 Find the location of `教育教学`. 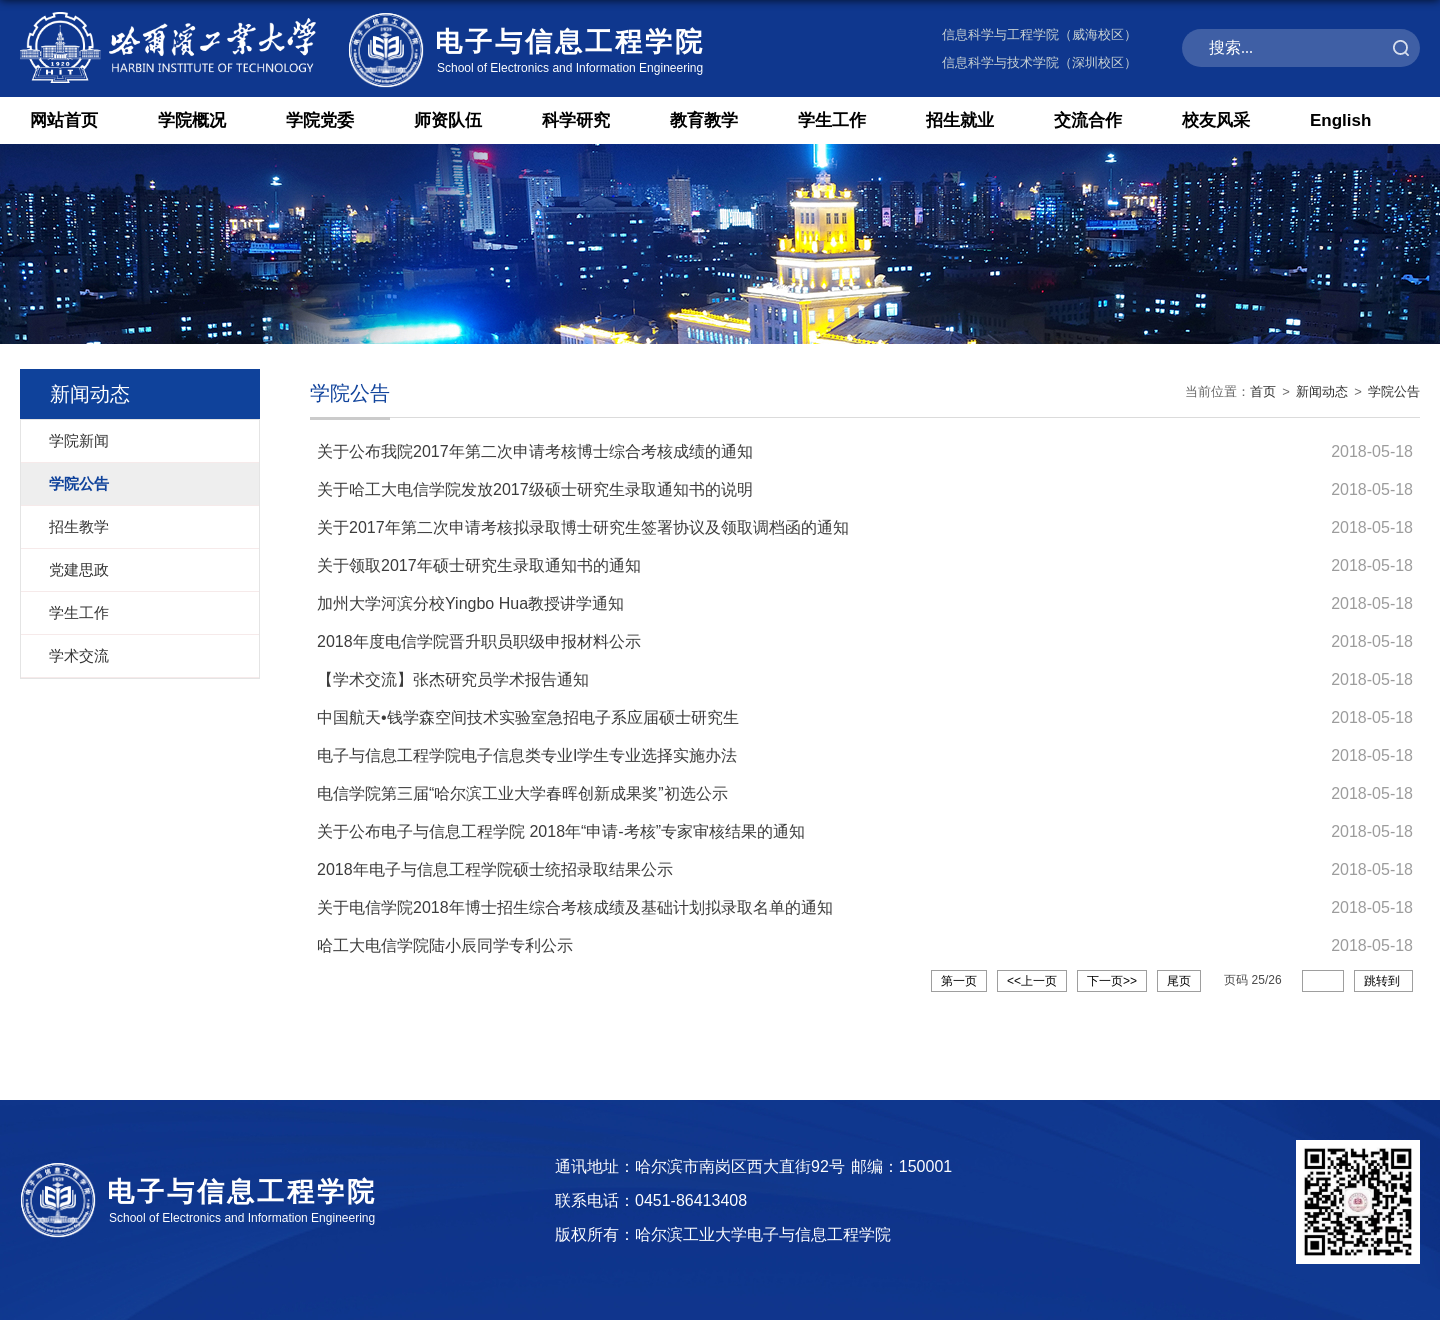

教育教学 is located at coordinates (704, 120).